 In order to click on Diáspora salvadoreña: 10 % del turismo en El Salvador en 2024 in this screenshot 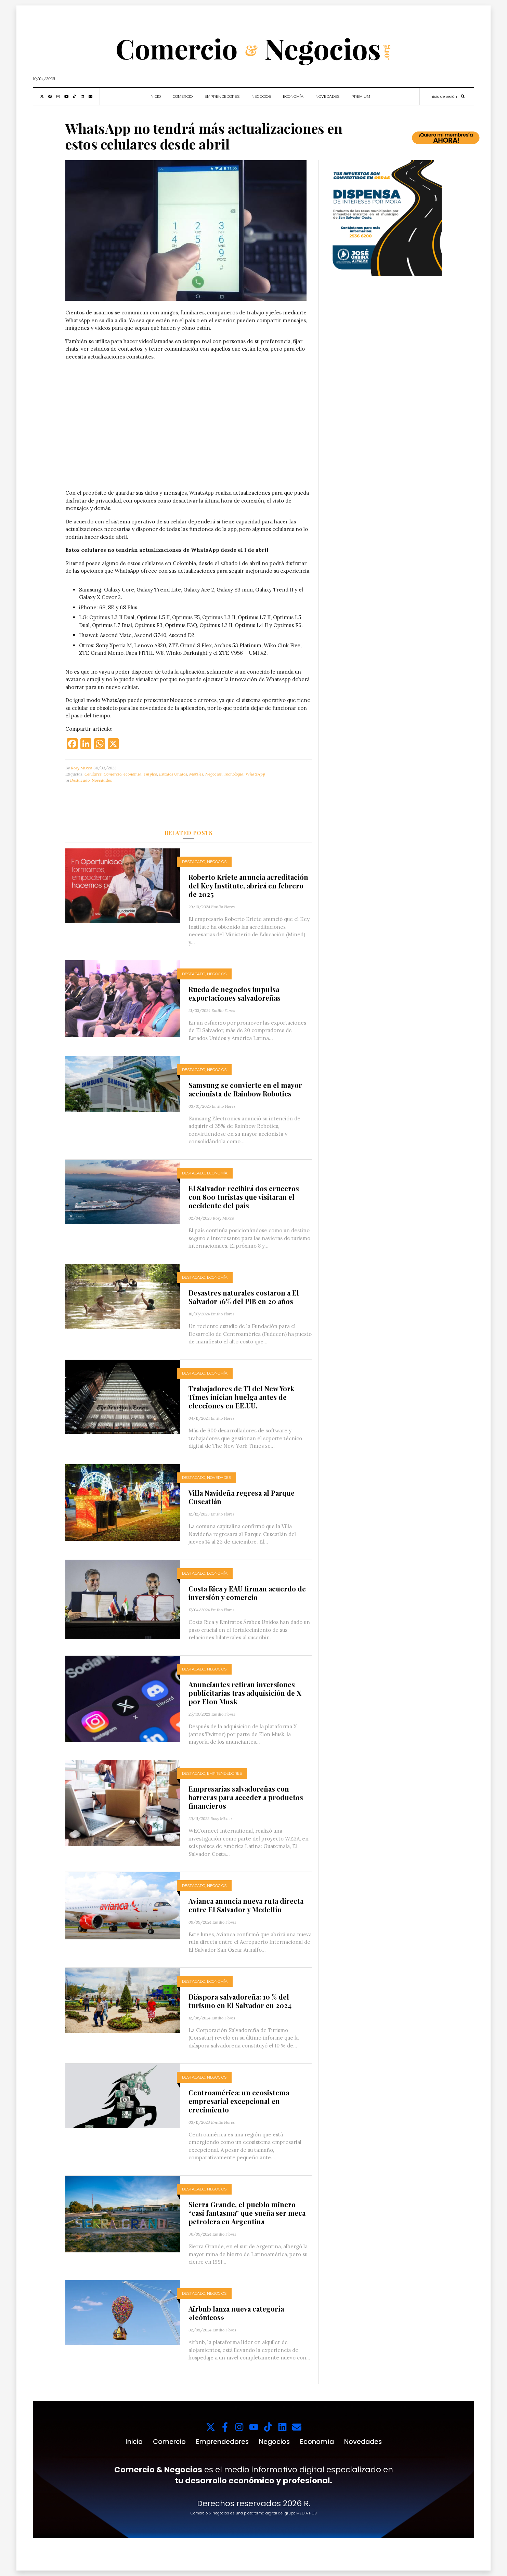, I will do `click(239, 2001)`.